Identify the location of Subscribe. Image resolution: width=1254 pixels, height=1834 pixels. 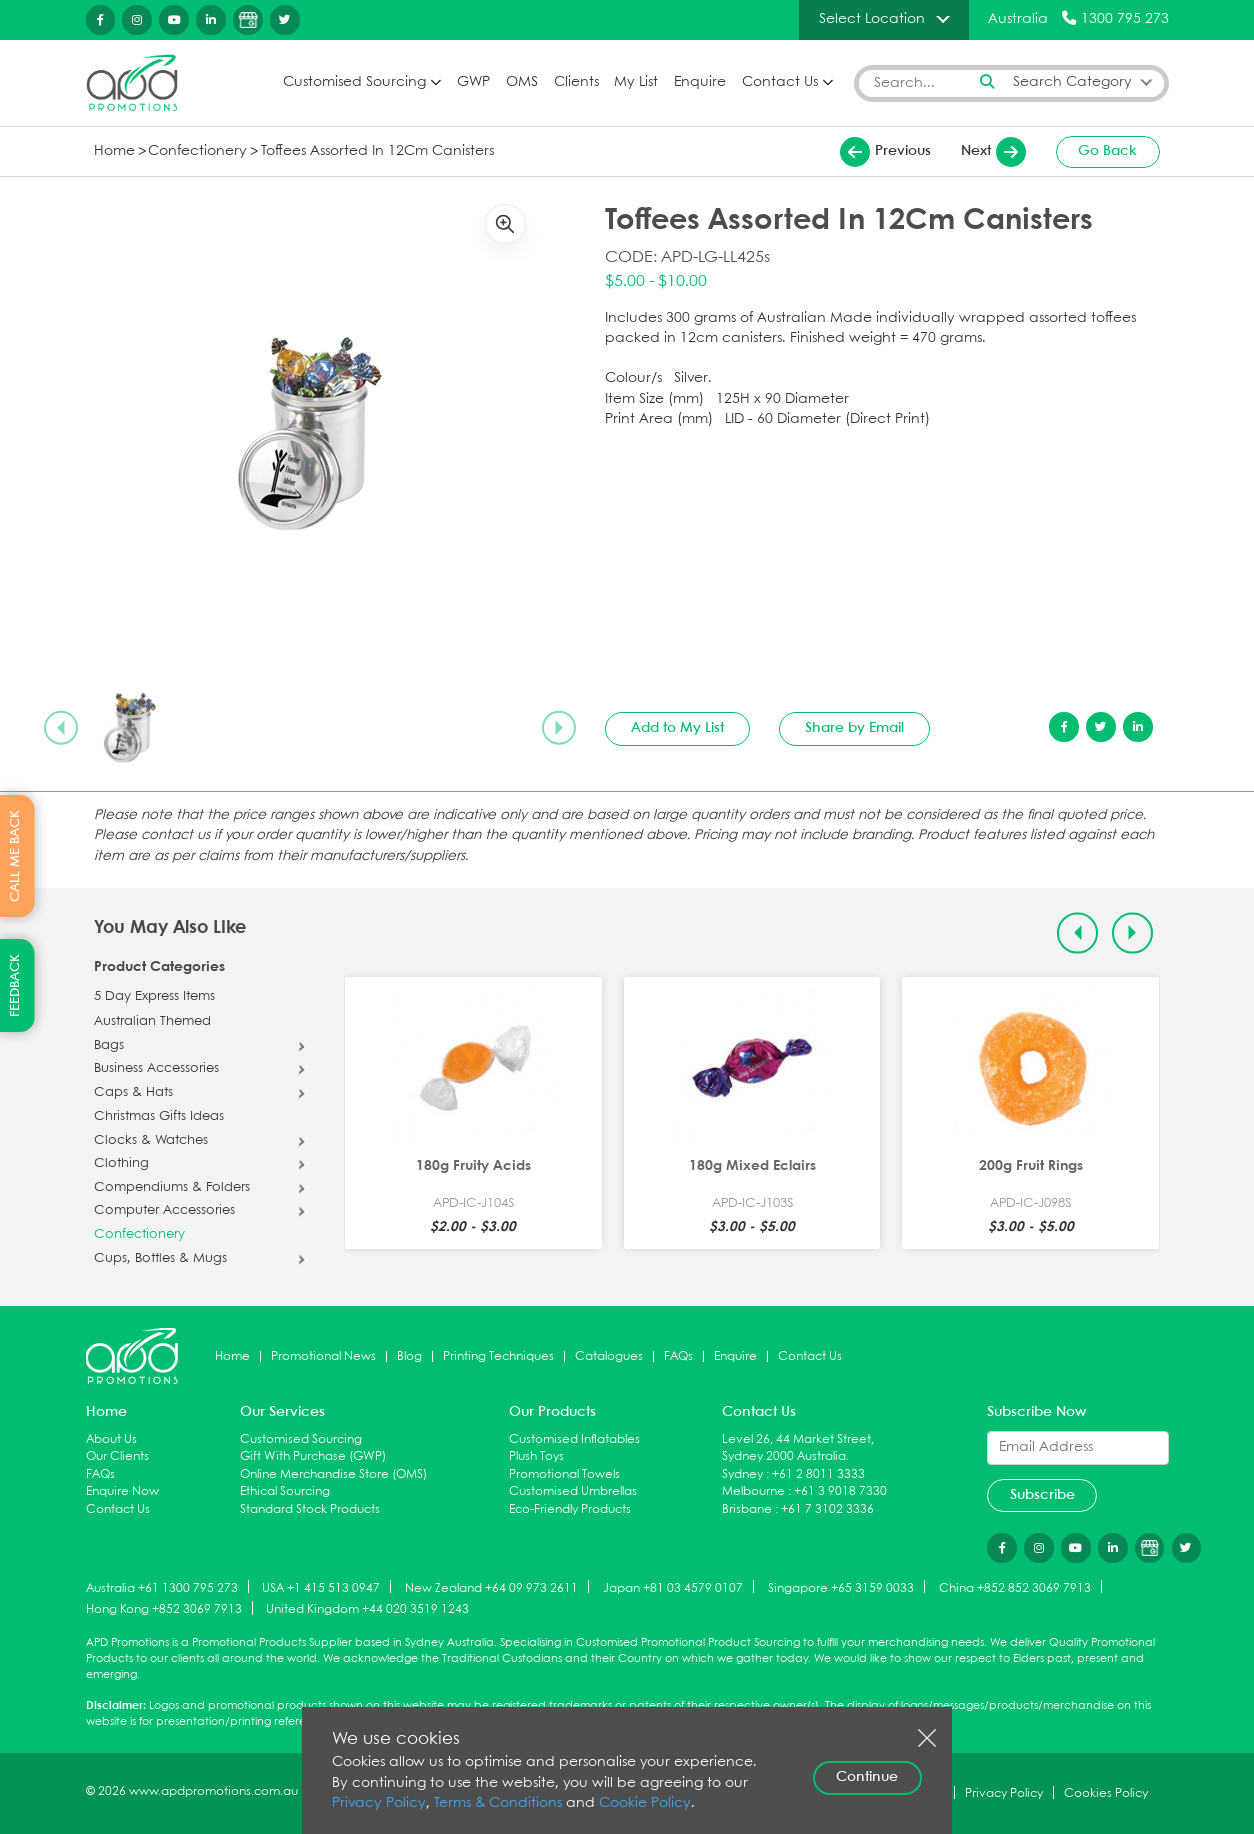
(1042, 1495).